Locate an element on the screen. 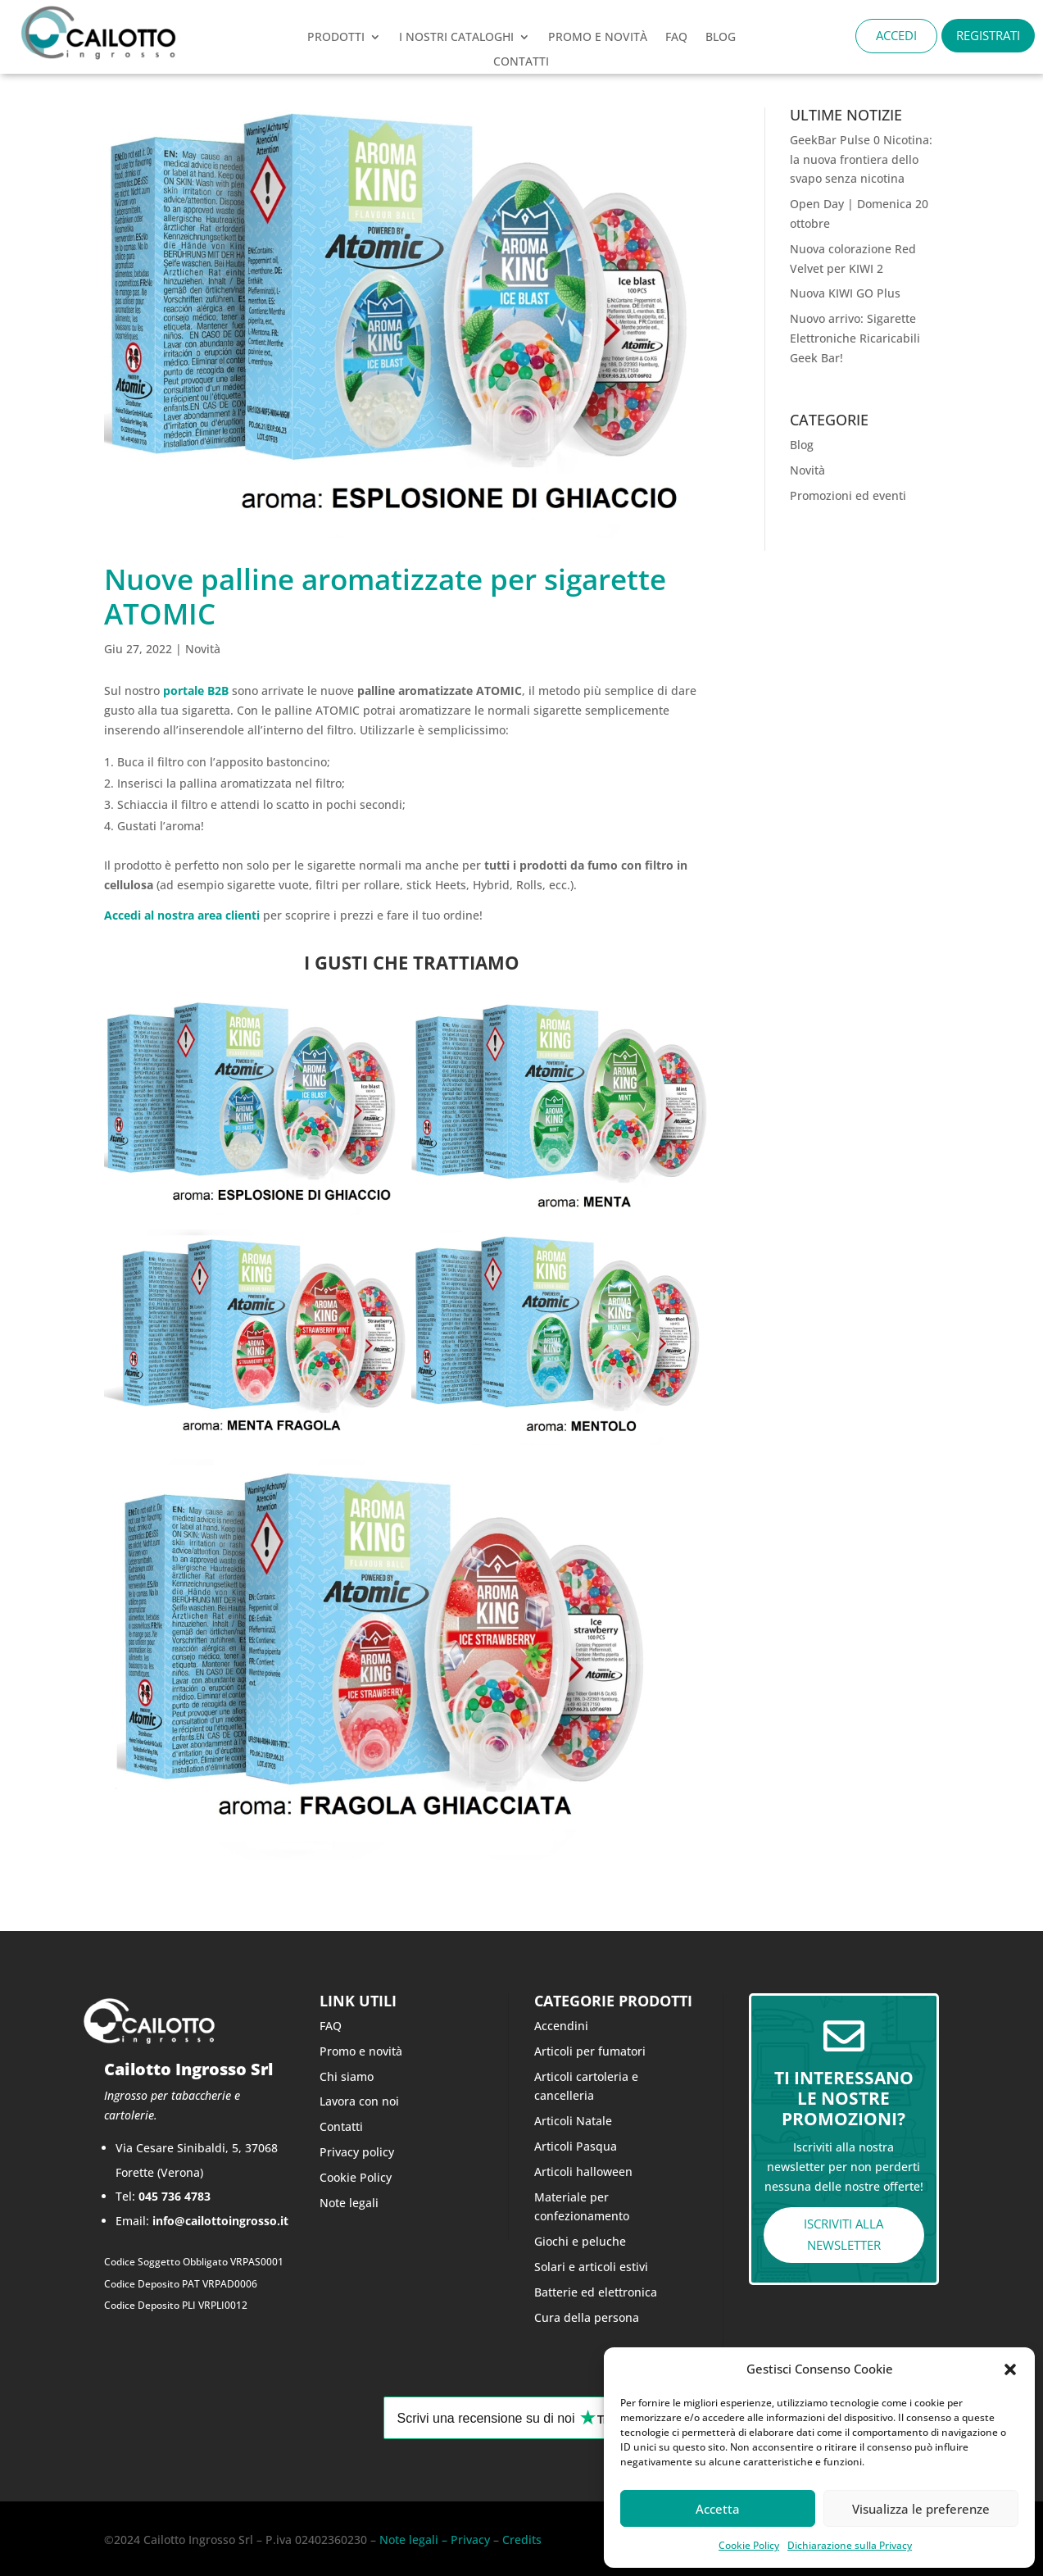  Privacy is located at coordinates (468, 2539).